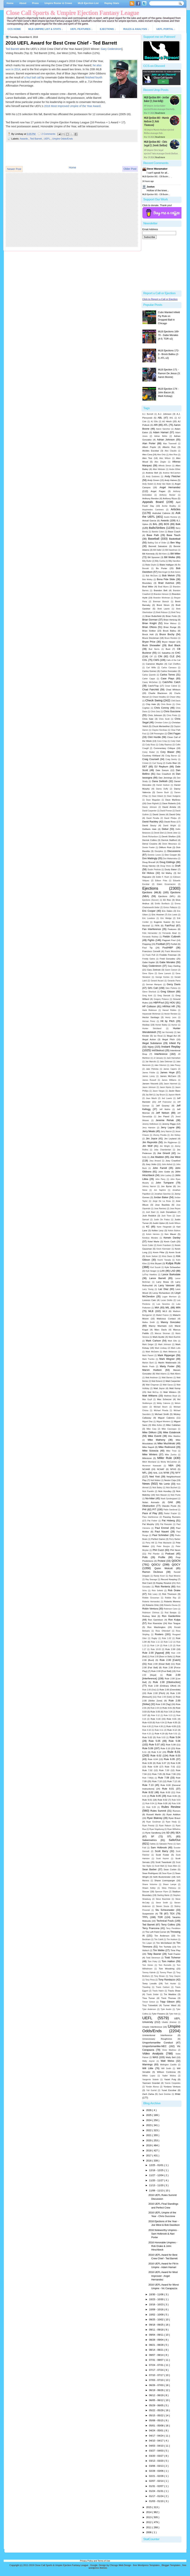 This screenshot has height=2576, width=190. I want to click on Podcast, so click(169, 1553).